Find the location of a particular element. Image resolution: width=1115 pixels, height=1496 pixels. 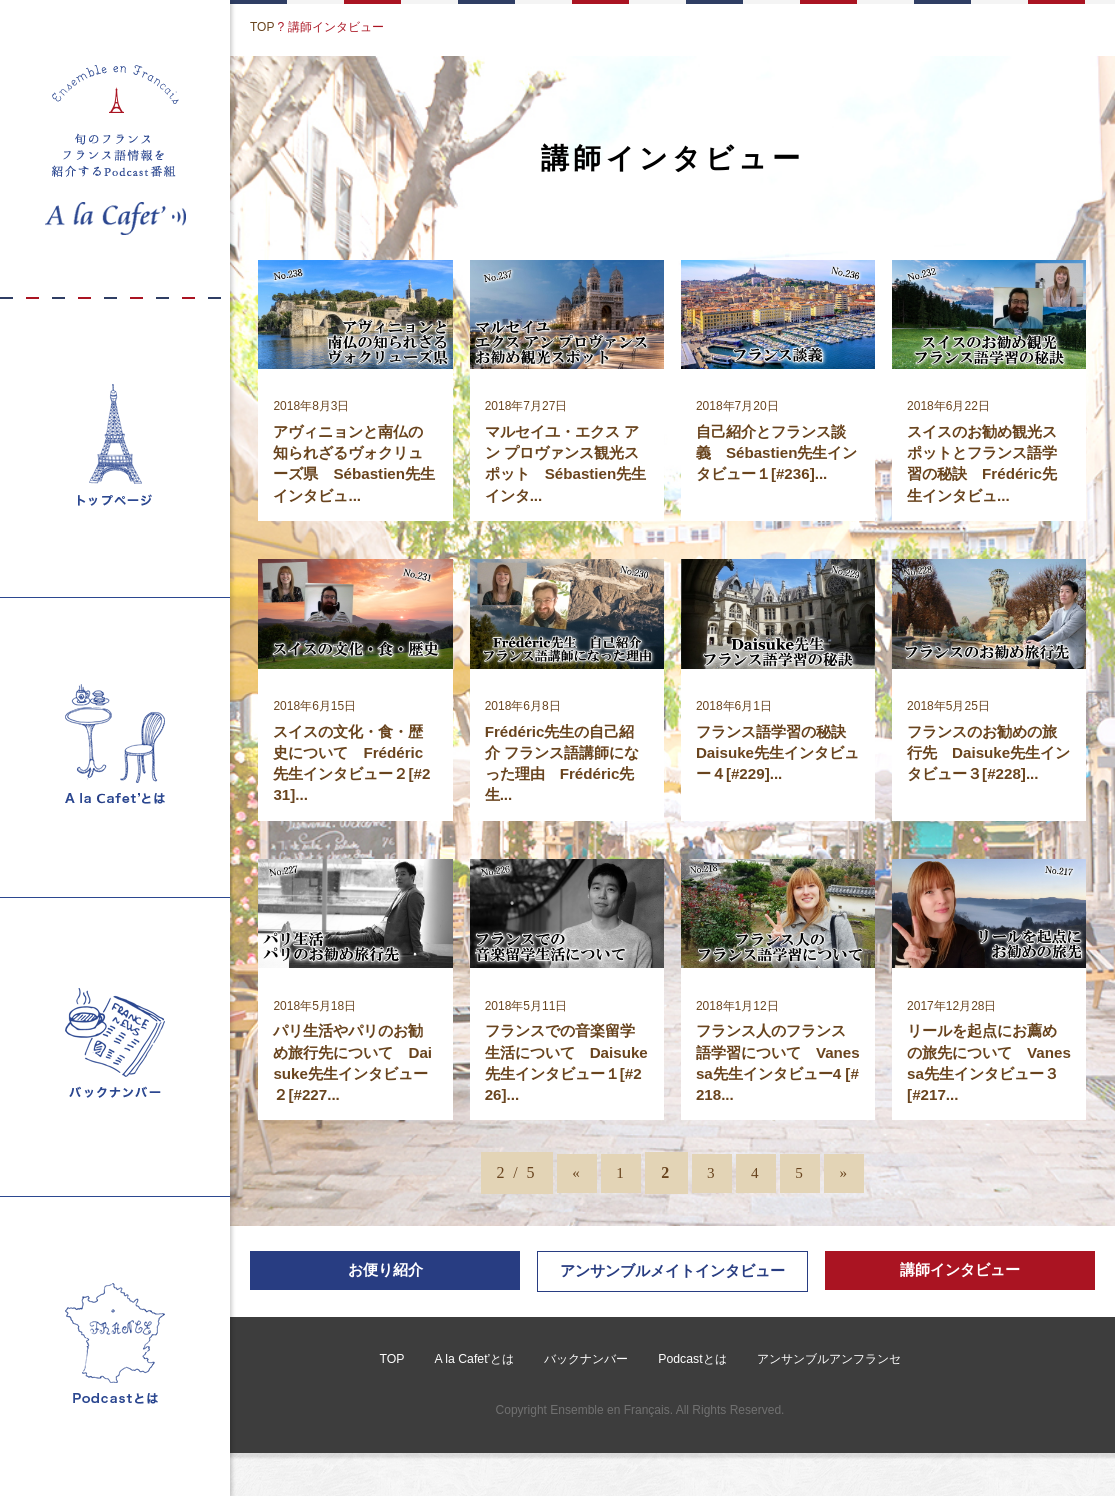

Podcastとは is located at coordinates (691, 1402).